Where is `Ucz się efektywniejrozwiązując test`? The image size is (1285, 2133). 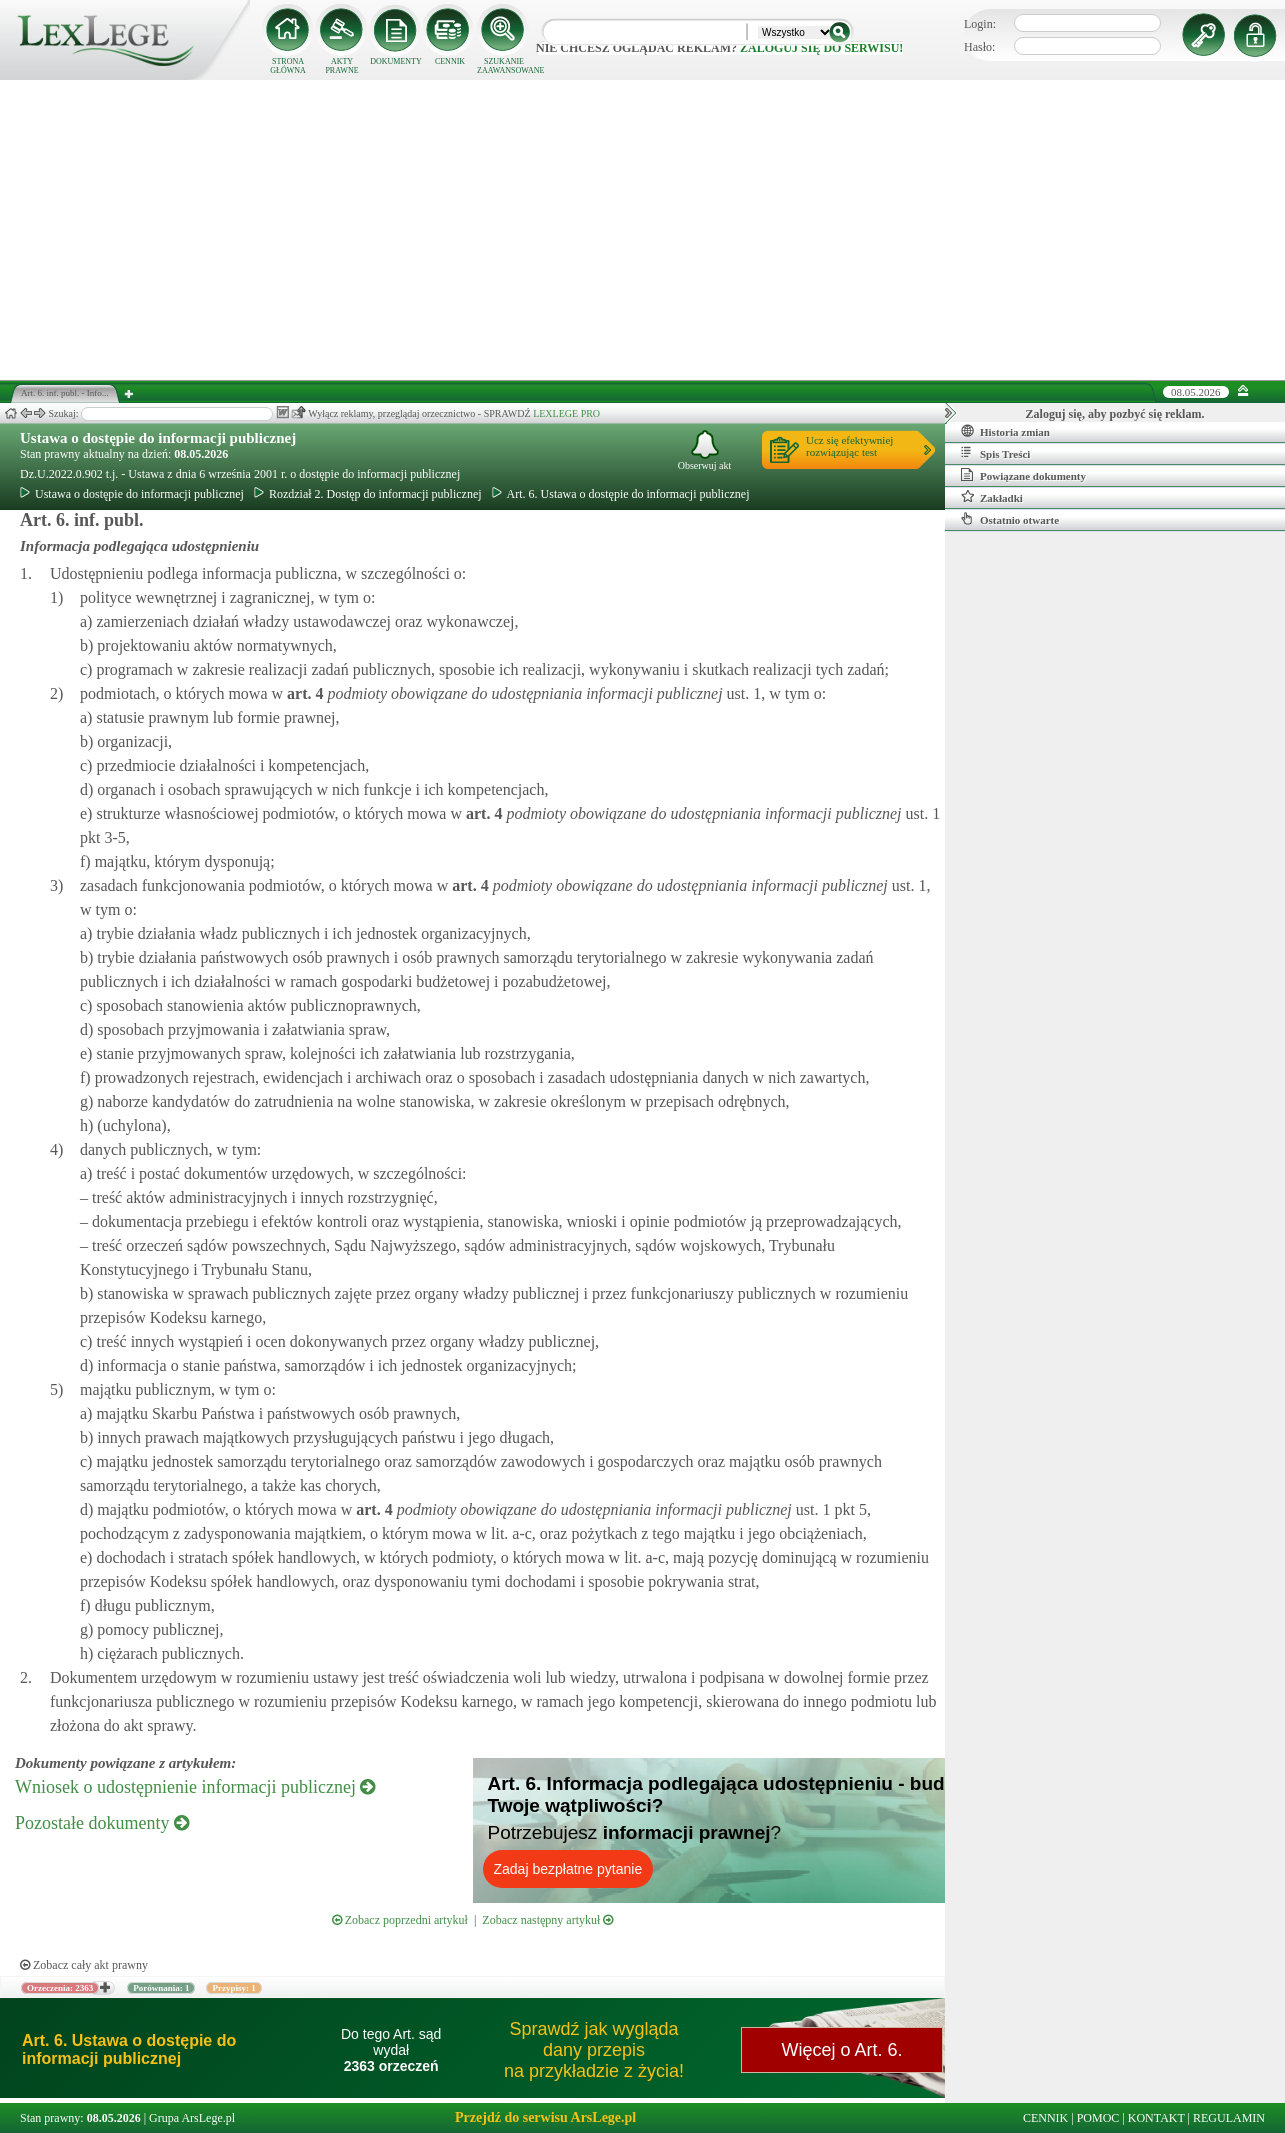 Ucz się efektywniejrozwiązując test is located at coordinates (849, 446).